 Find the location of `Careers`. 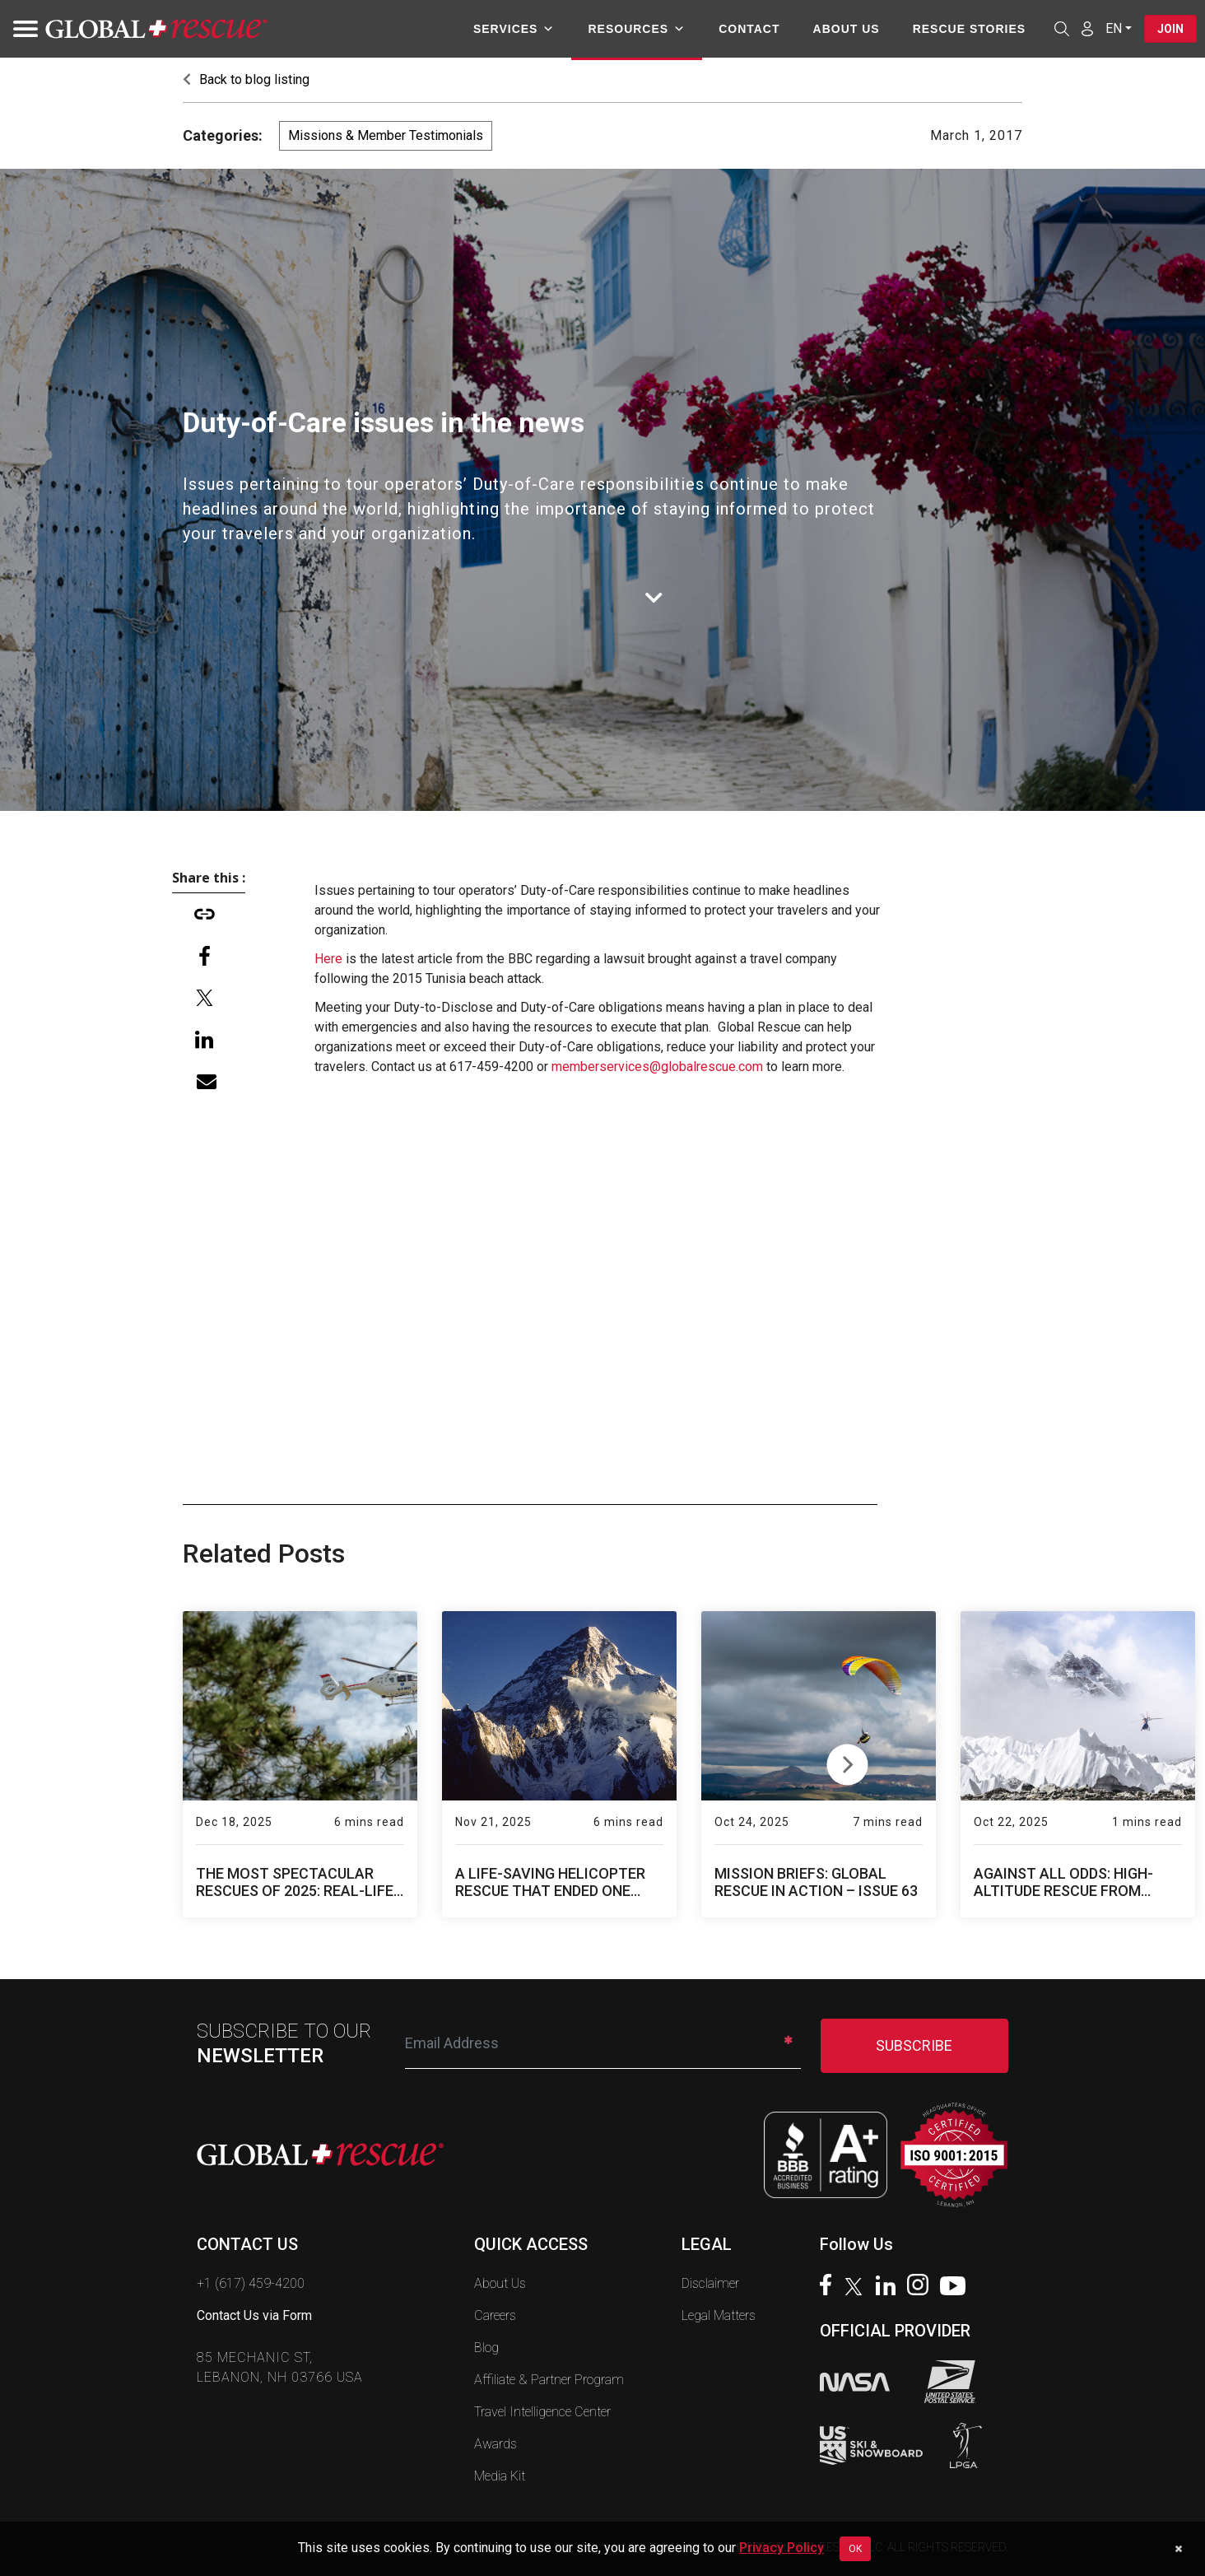

Careers is located at coordinates (495, 2315).